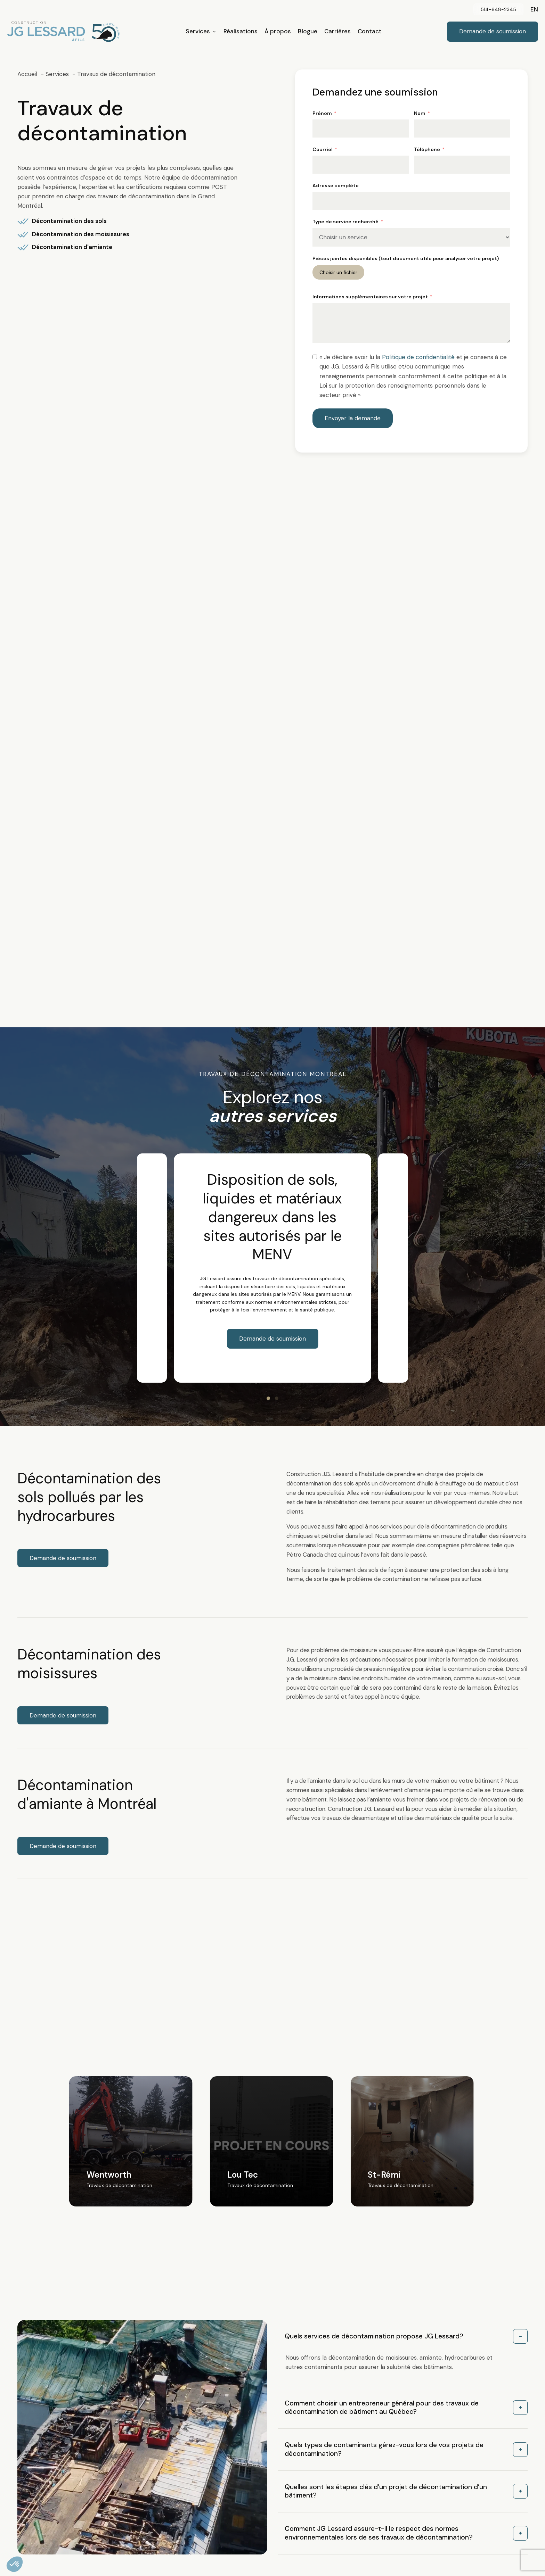 The image size is (545, 2576). What do you see at coordinates (419, 113) in the screenshot?
I see `Nom` at bounding box center [419, 113].